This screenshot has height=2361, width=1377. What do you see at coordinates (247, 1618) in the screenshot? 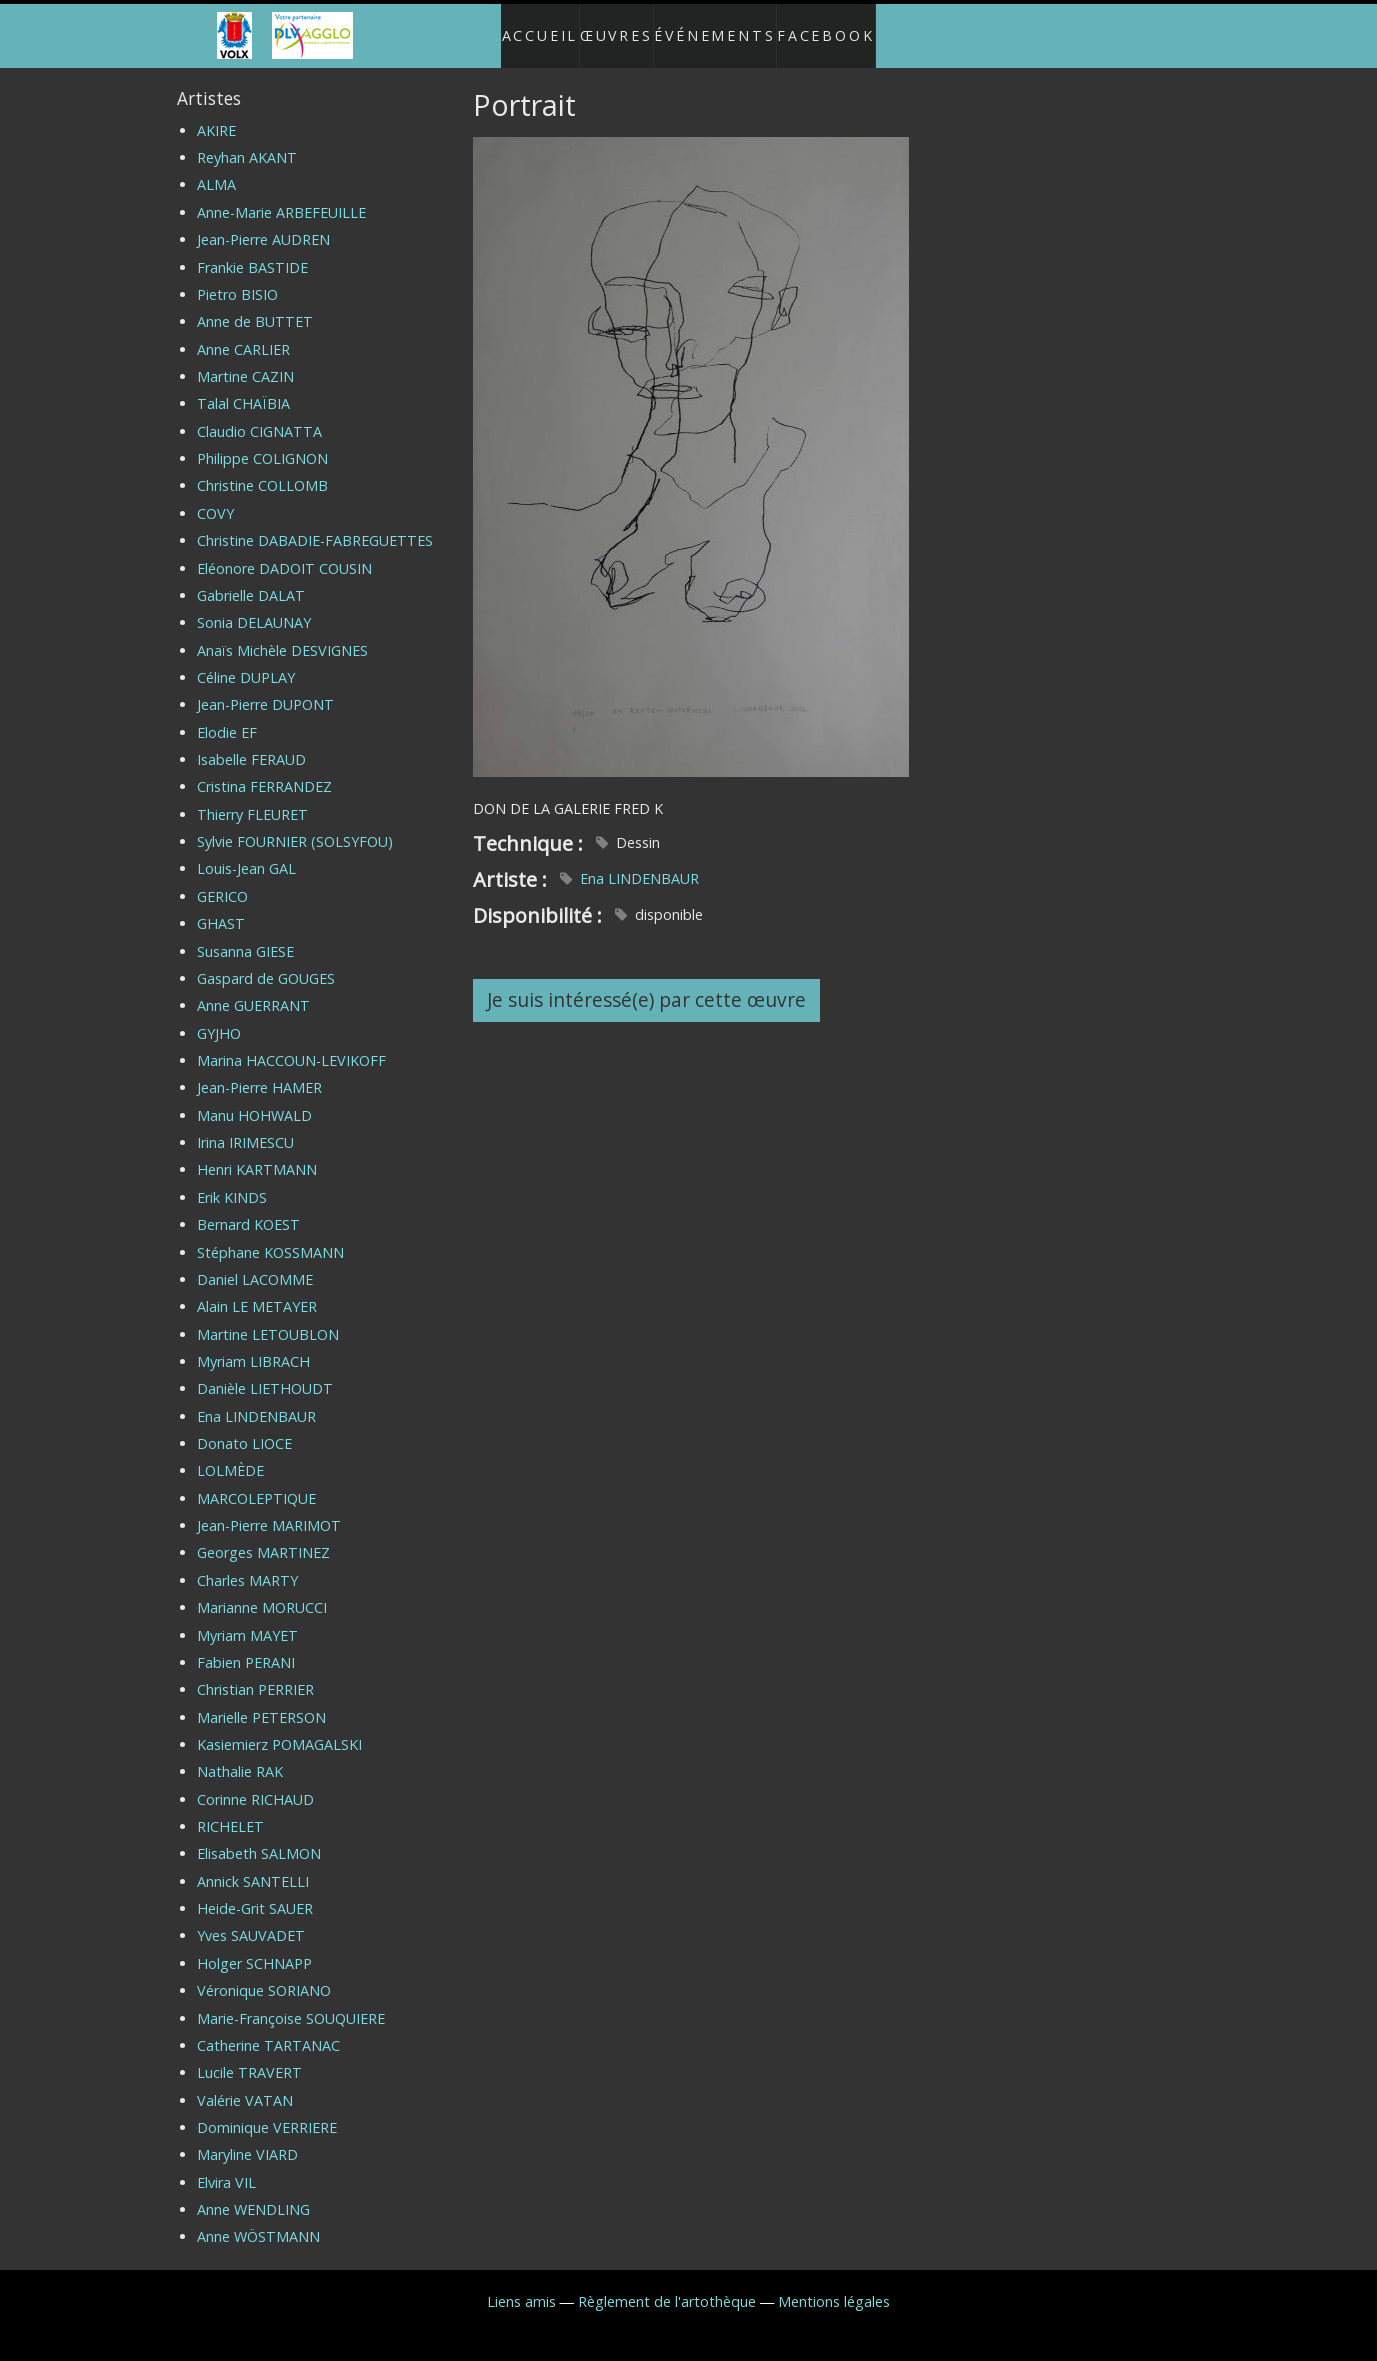
I see `Myriam MAYET` at bounding box center [247, 1618].